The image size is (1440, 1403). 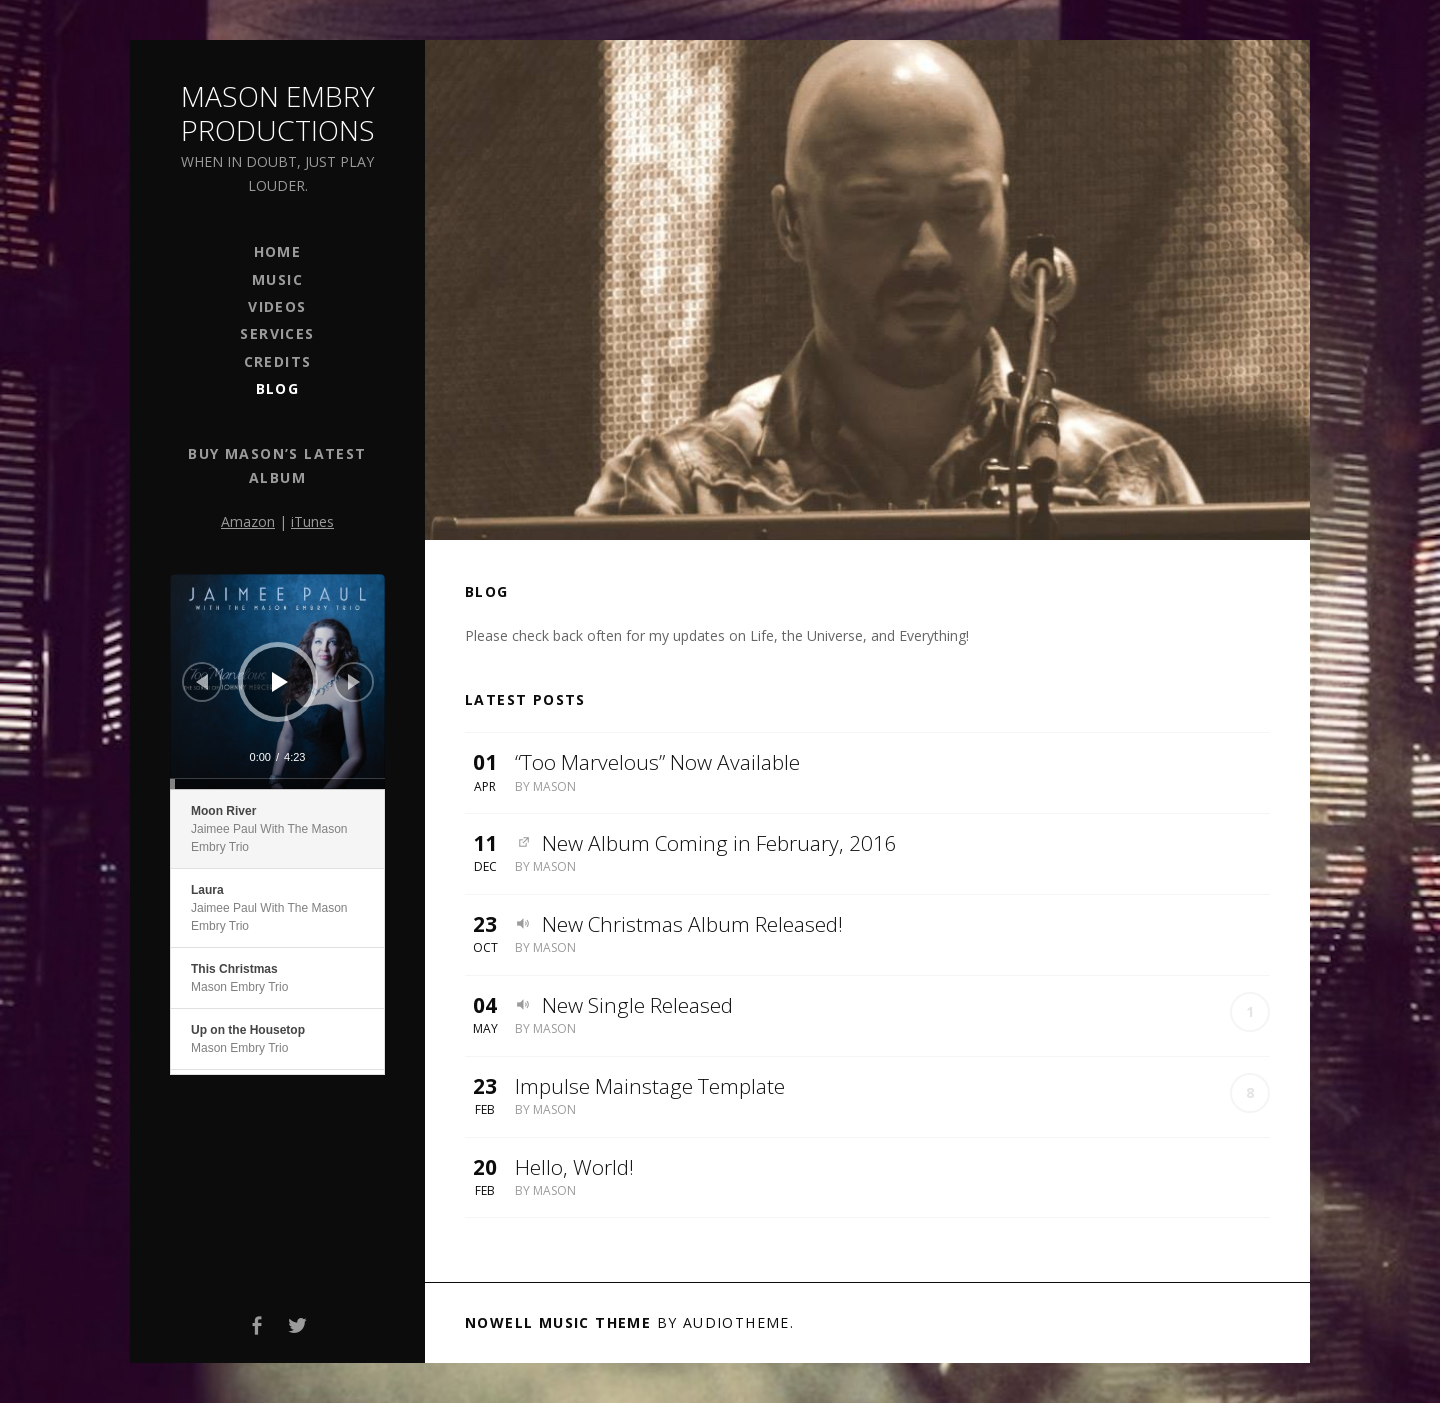 What do you see at coordinates (278, 388) in the screenshot?
I see `Blog` at bounding box center [278, 388].